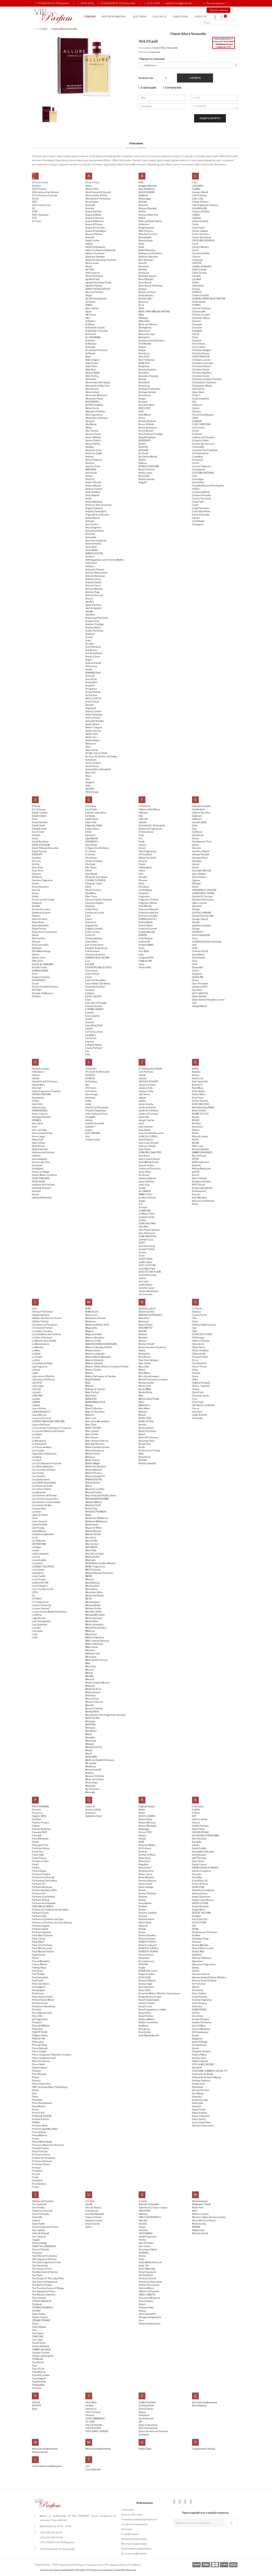 The image size is (272, 2576). What do you see at coordinates (196, 1874) in the screenshot?
I see `Sarantis` at bounding box center [196, 1874].